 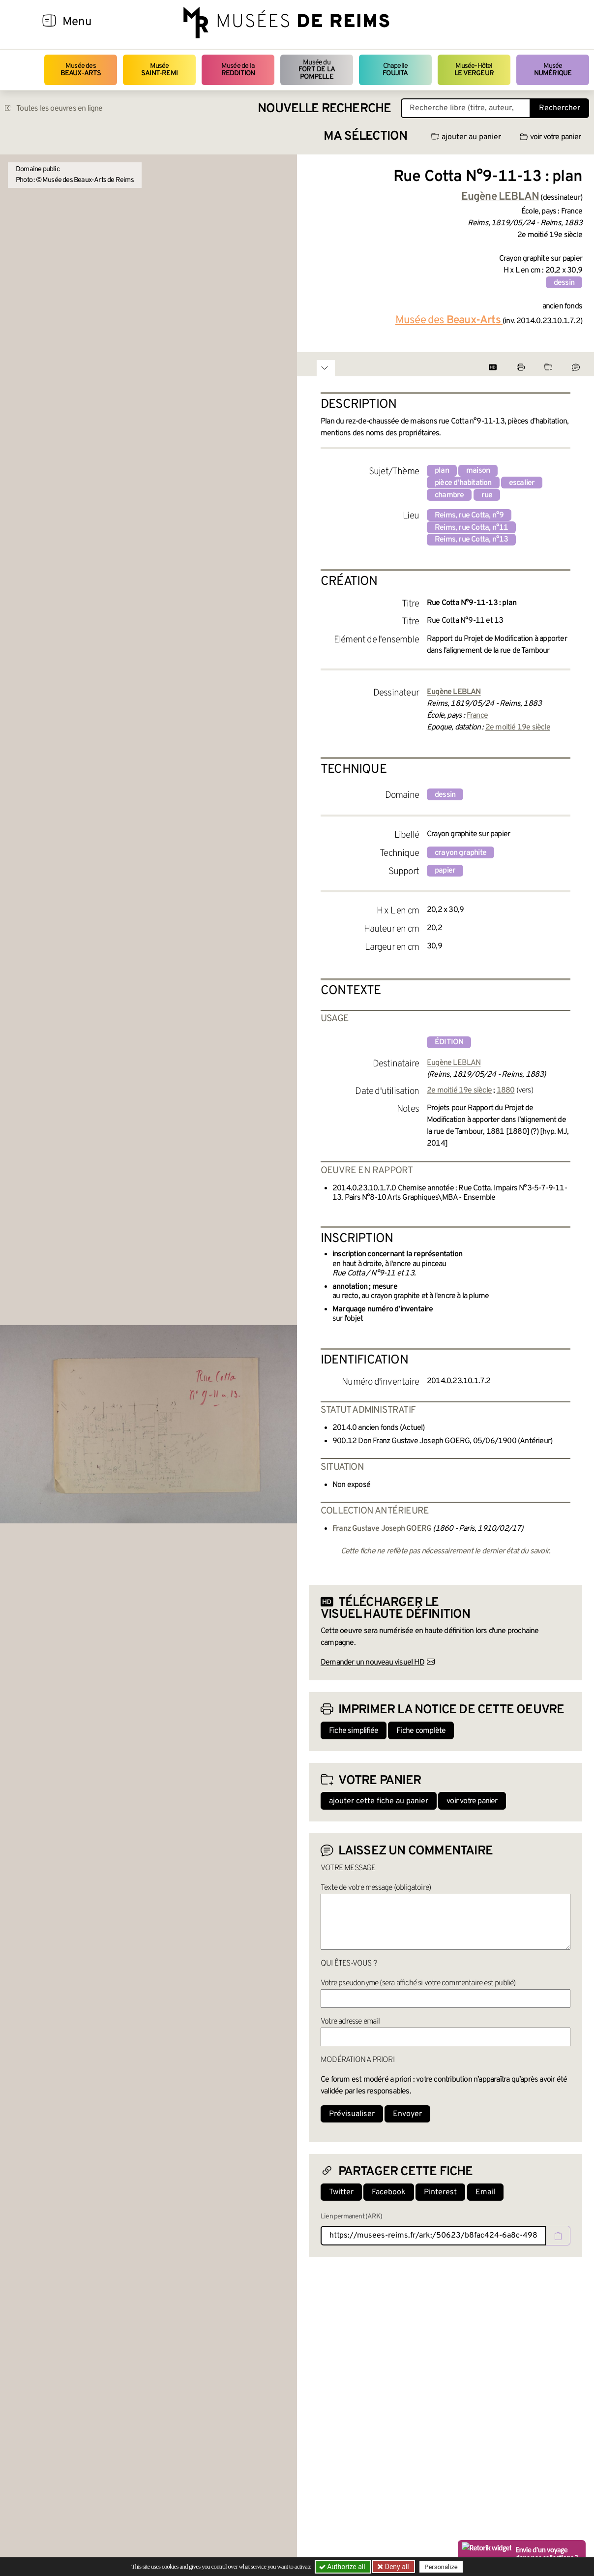 I want to click on Fiche simplifiée, so click(x=353, y=1731).